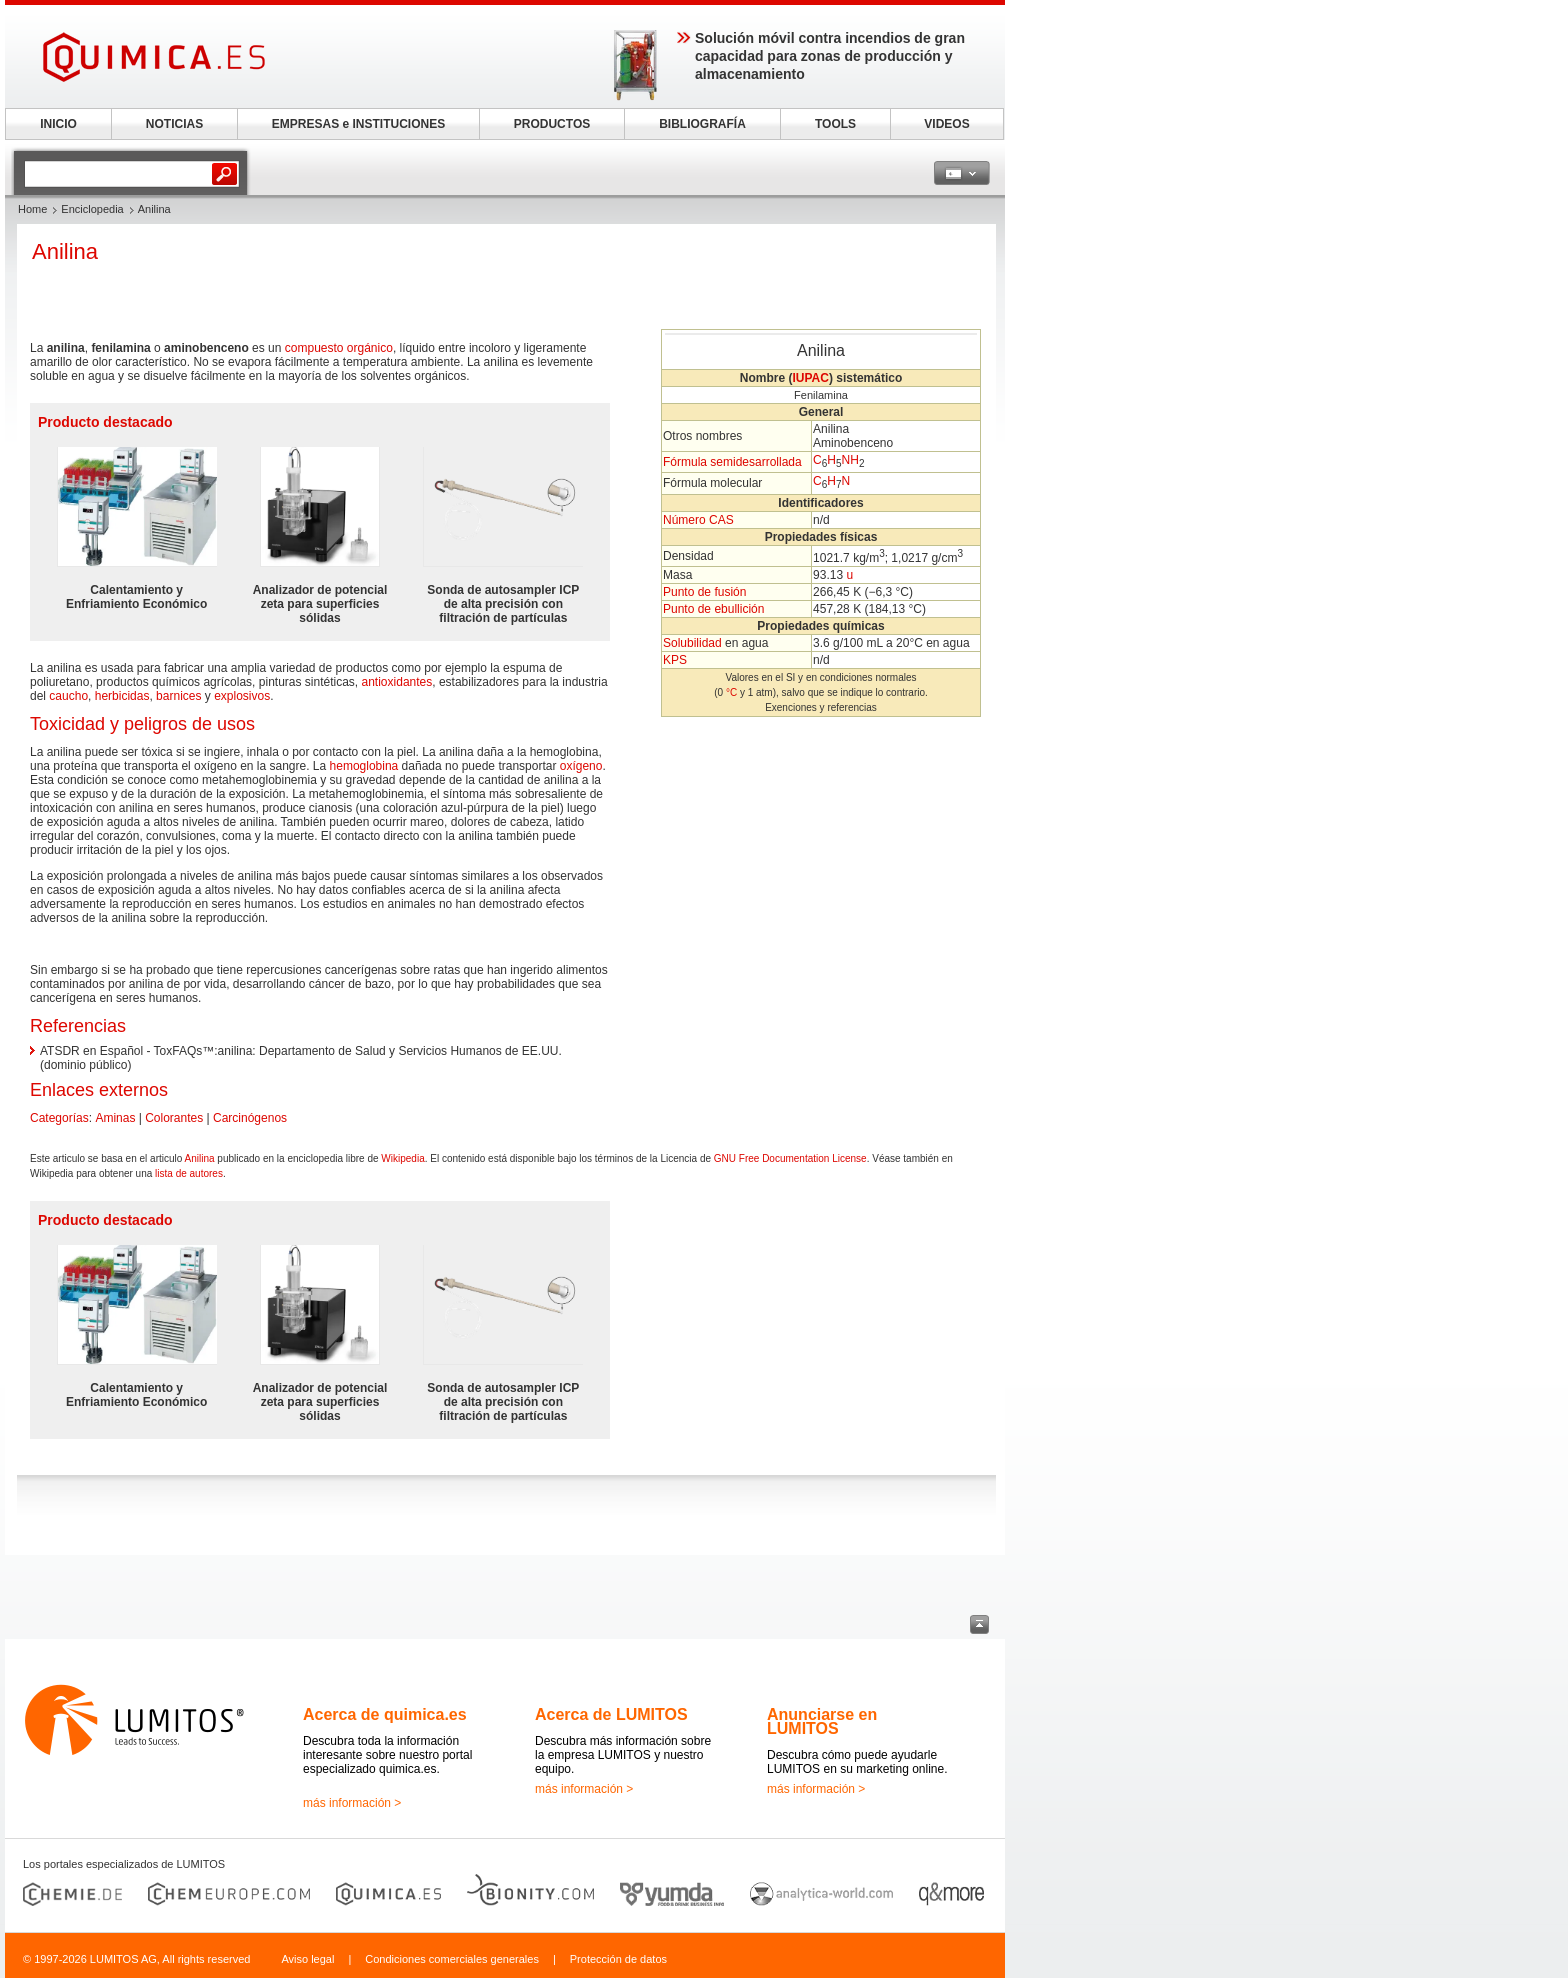 Image resolution: width=1568 pixels, height=1978 pixels. Describe the element at coordinates (250, 1118) in the screenshot. I see `Carcinógenos` at that location.